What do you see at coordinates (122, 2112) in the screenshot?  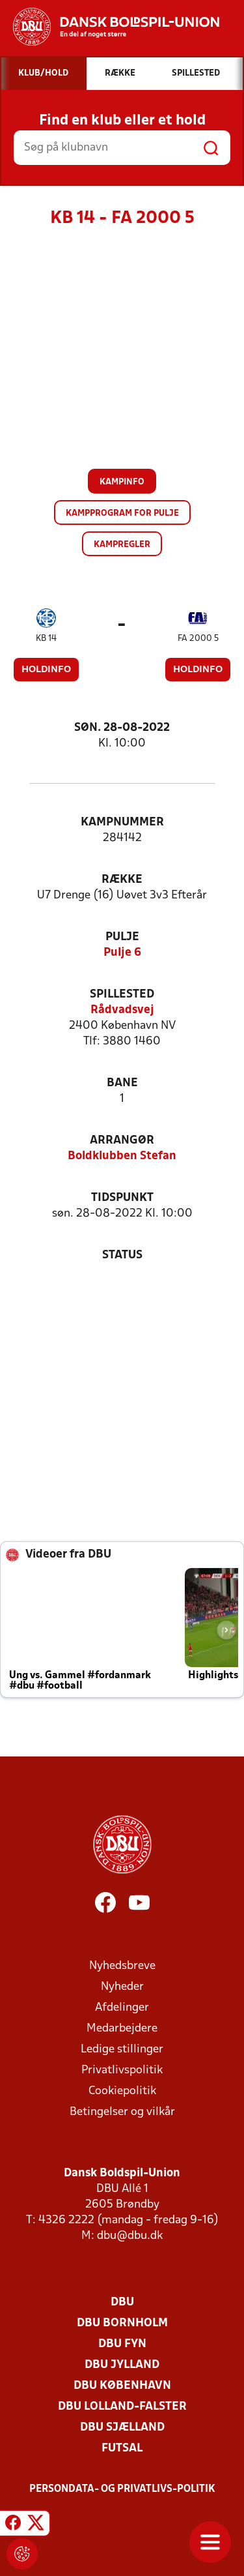 I see `Betingelser og vilkår` at bounding box center [122, 2112].